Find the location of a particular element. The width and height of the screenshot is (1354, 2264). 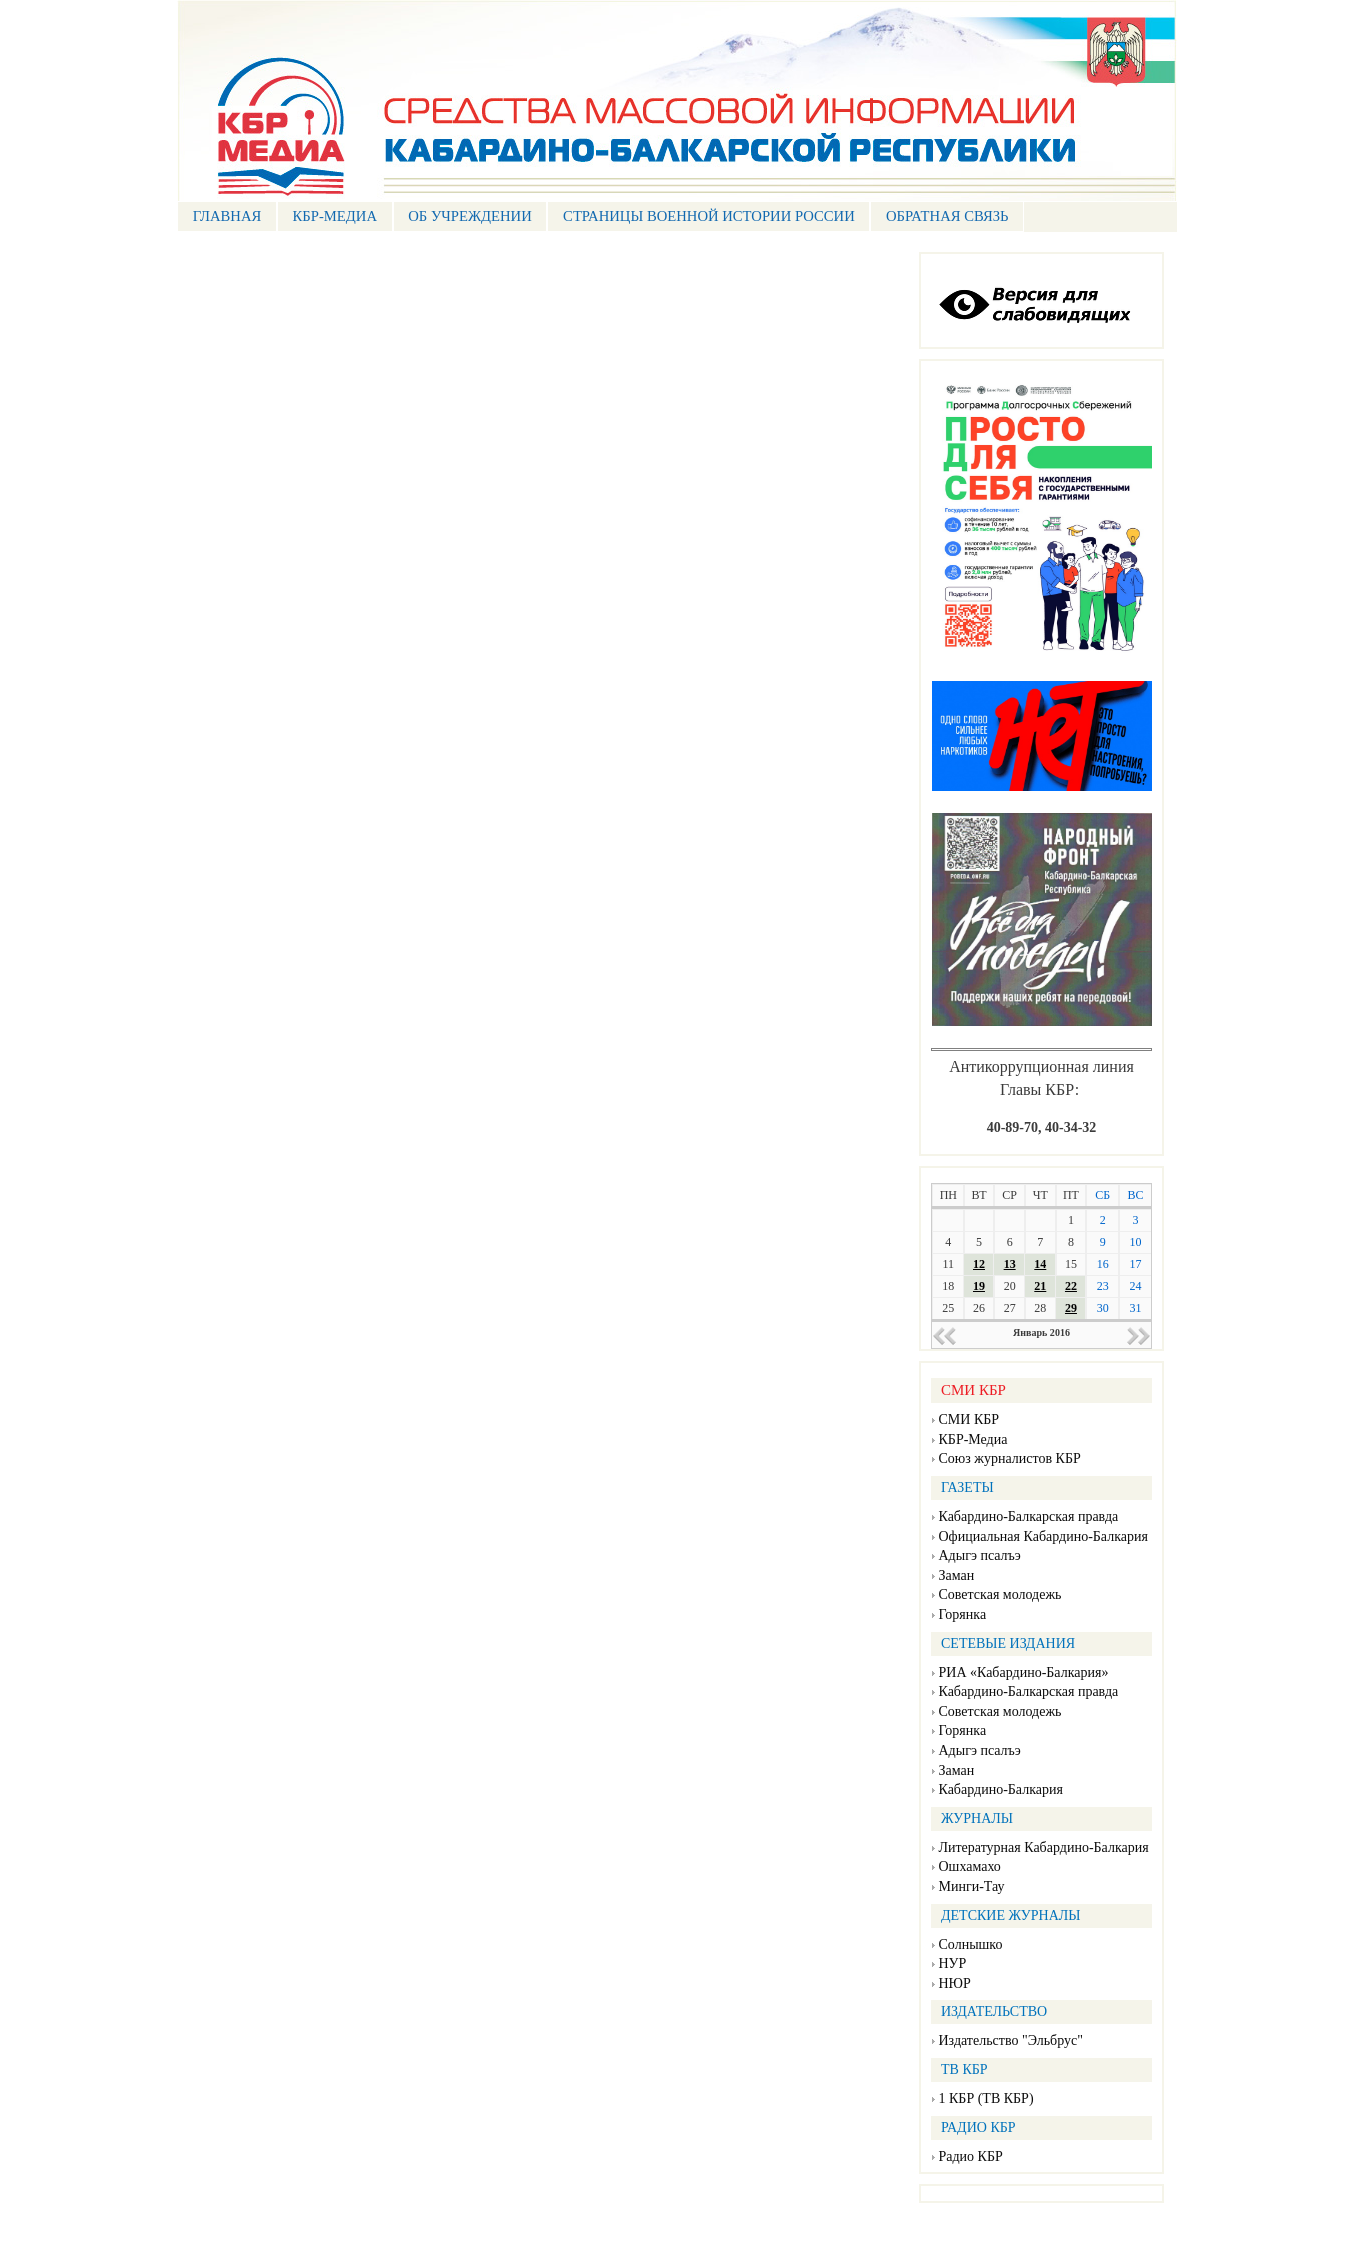

СМИ КБР is located at coordinates (969, 1419).